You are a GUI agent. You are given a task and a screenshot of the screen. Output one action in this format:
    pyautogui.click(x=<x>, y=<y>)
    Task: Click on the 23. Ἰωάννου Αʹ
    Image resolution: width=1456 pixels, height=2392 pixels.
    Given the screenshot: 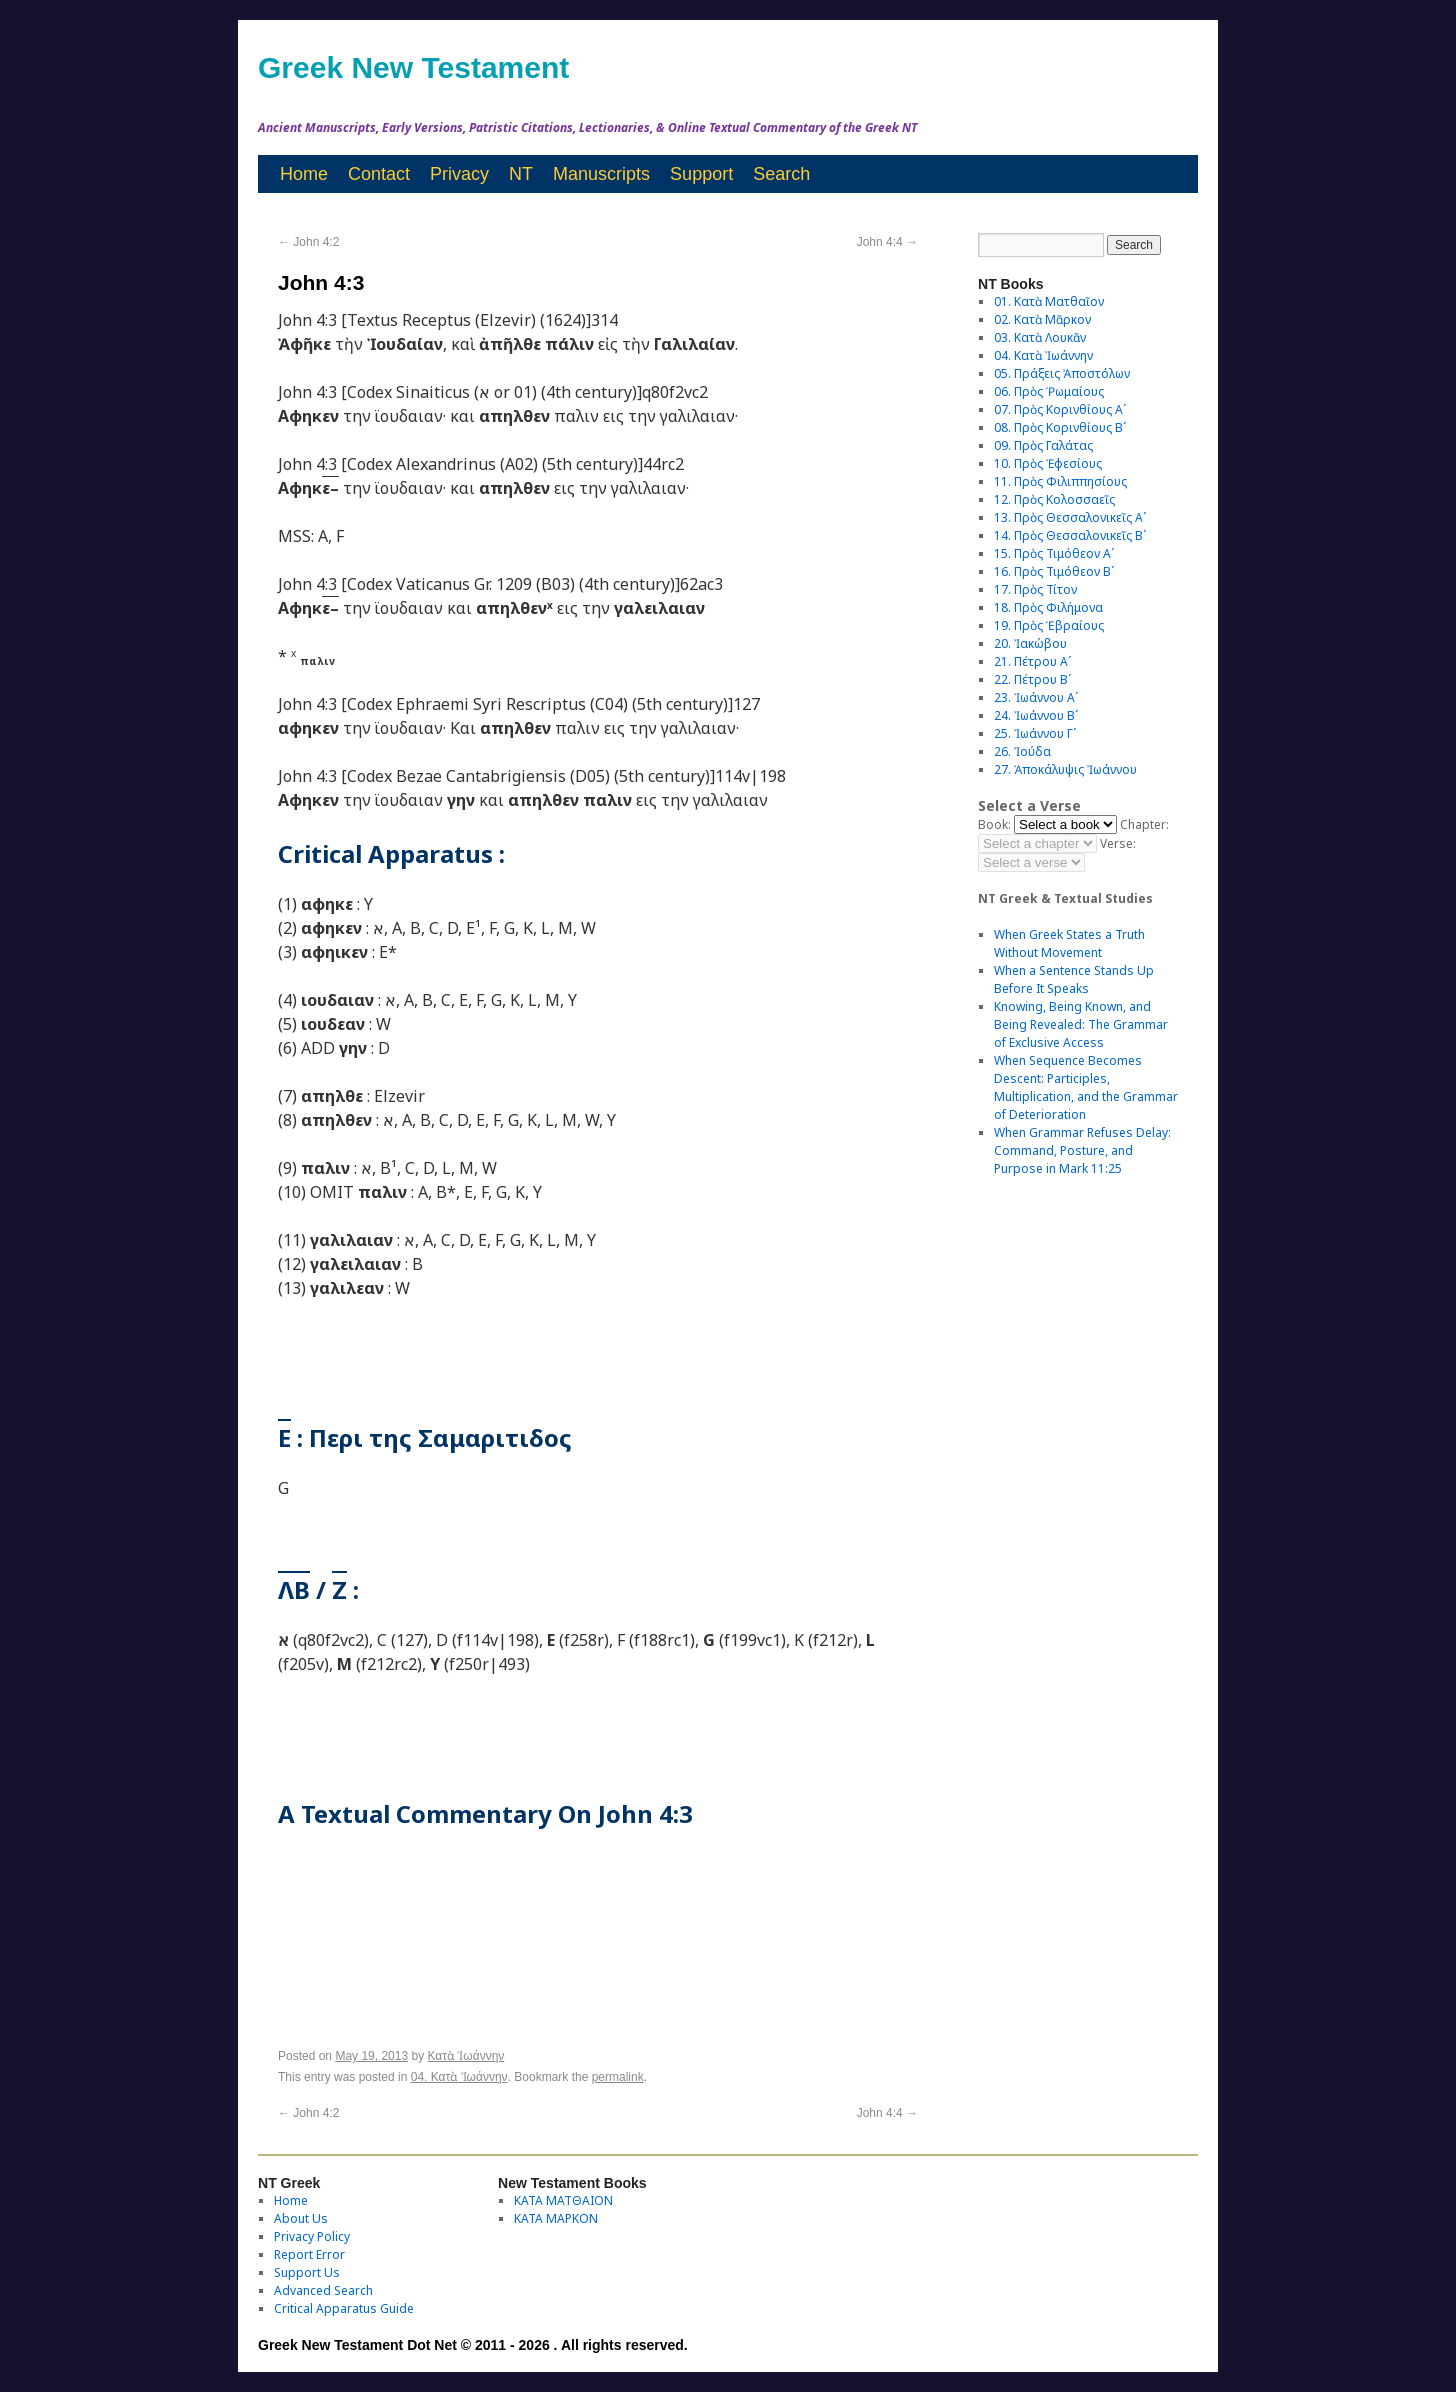 What is the action you would take?
    pyautogui.click(x=1036, y=697)
    